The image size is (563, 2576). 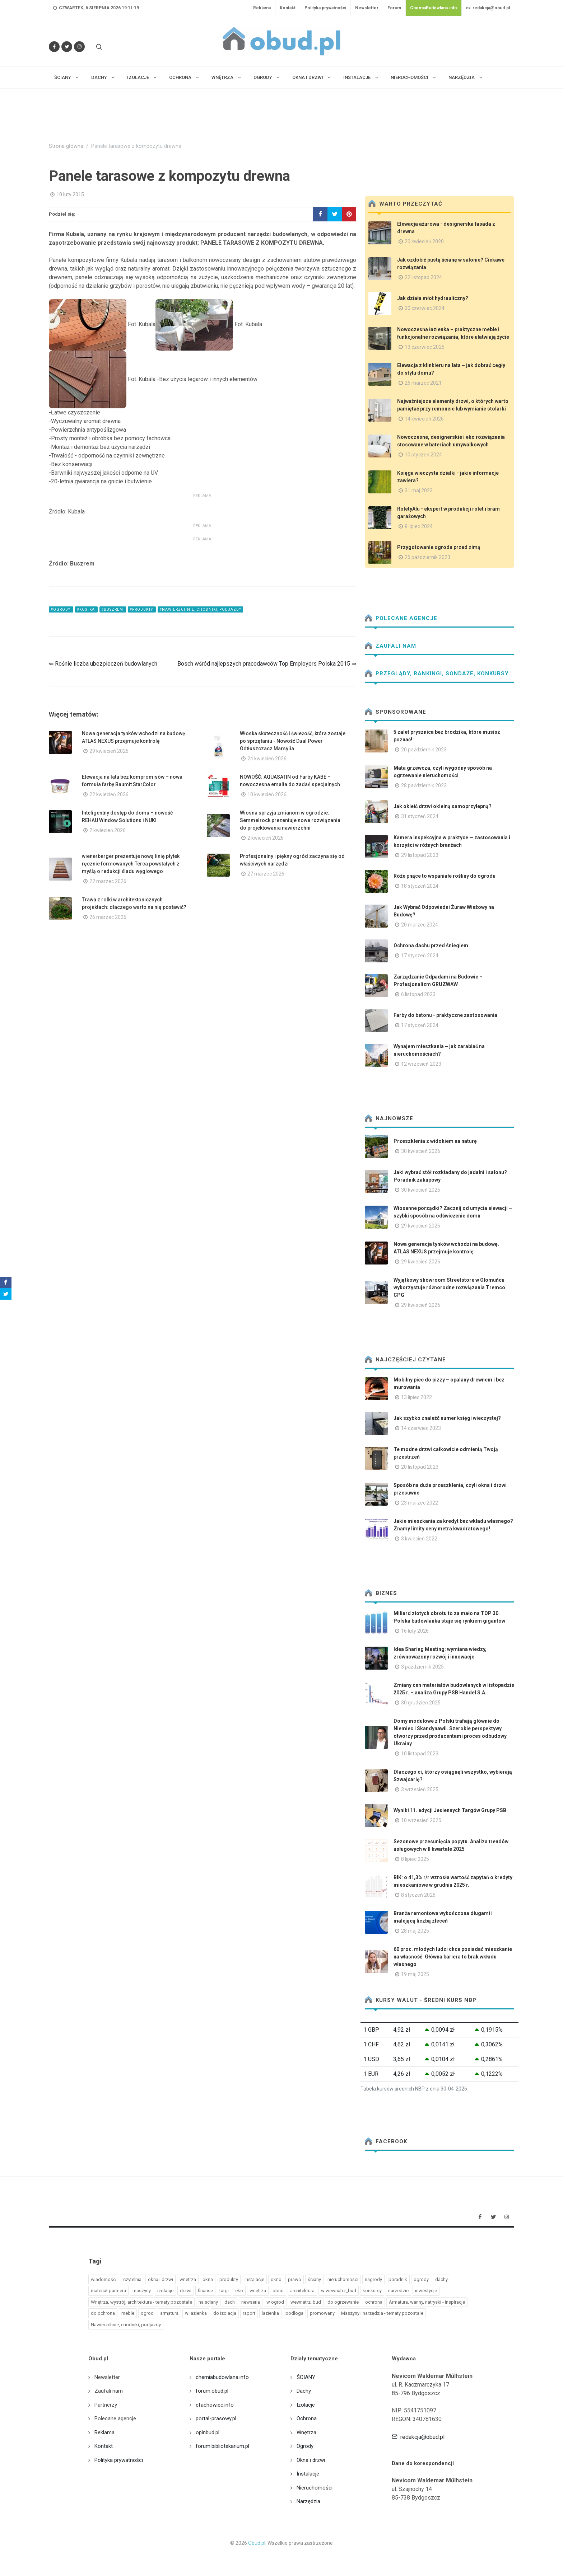 What do you see at coordinates (431, 945) in the screenshot?
I see `Ochrona dachu przed śniegiem` at bounding box center [431, 945].